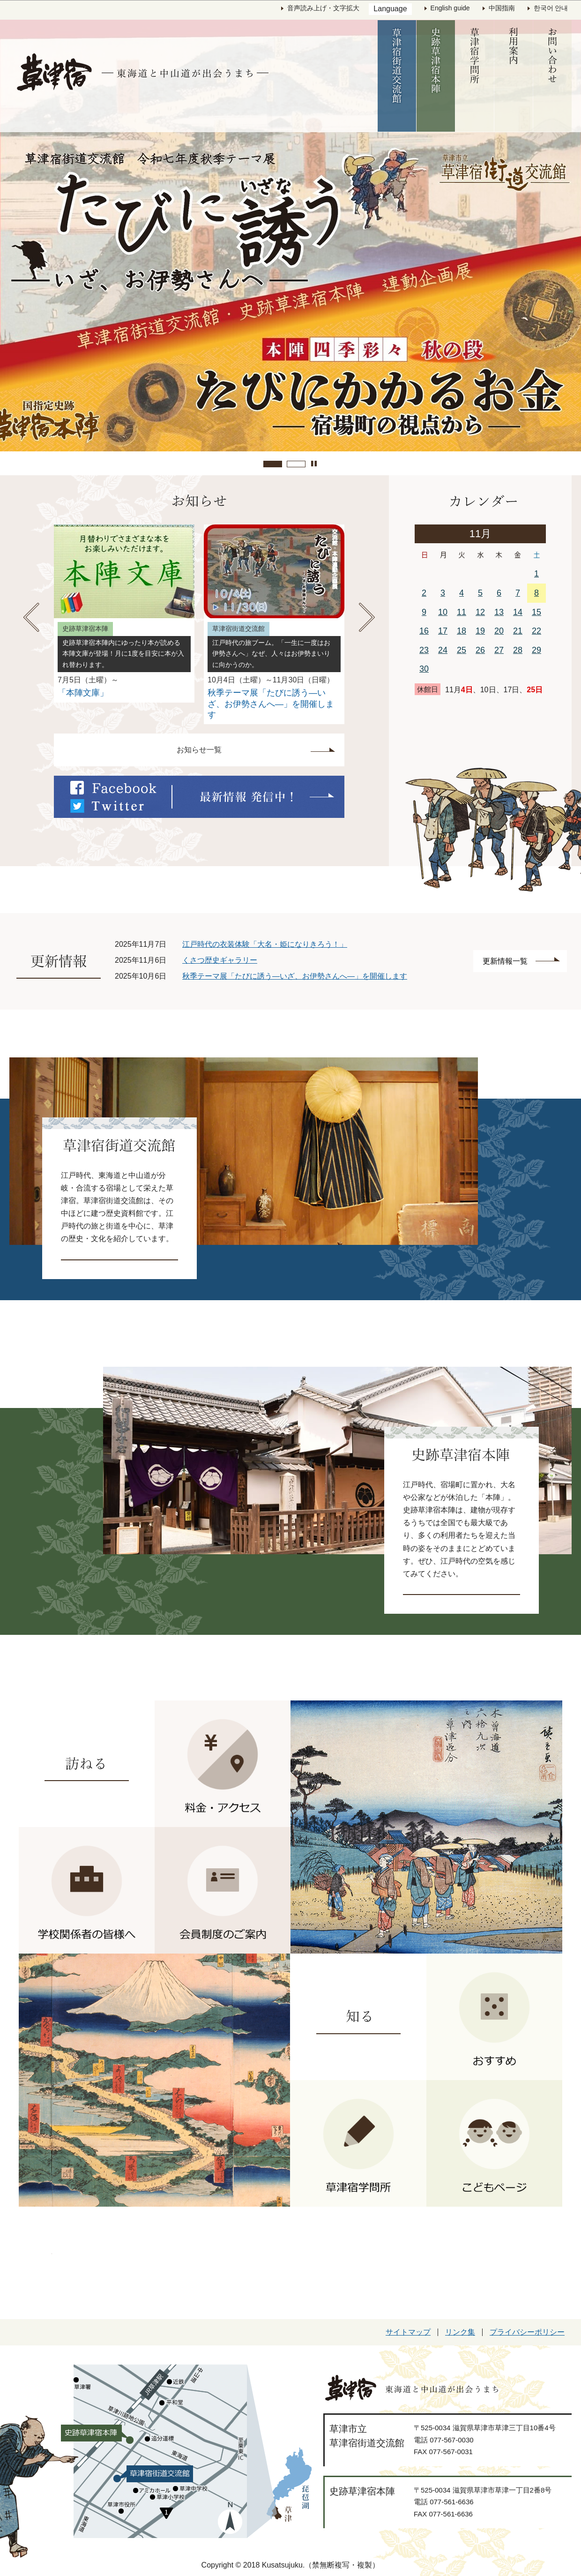  Describe the element at coordinates (442, 650) in the screenshot. I see `24` at that location.